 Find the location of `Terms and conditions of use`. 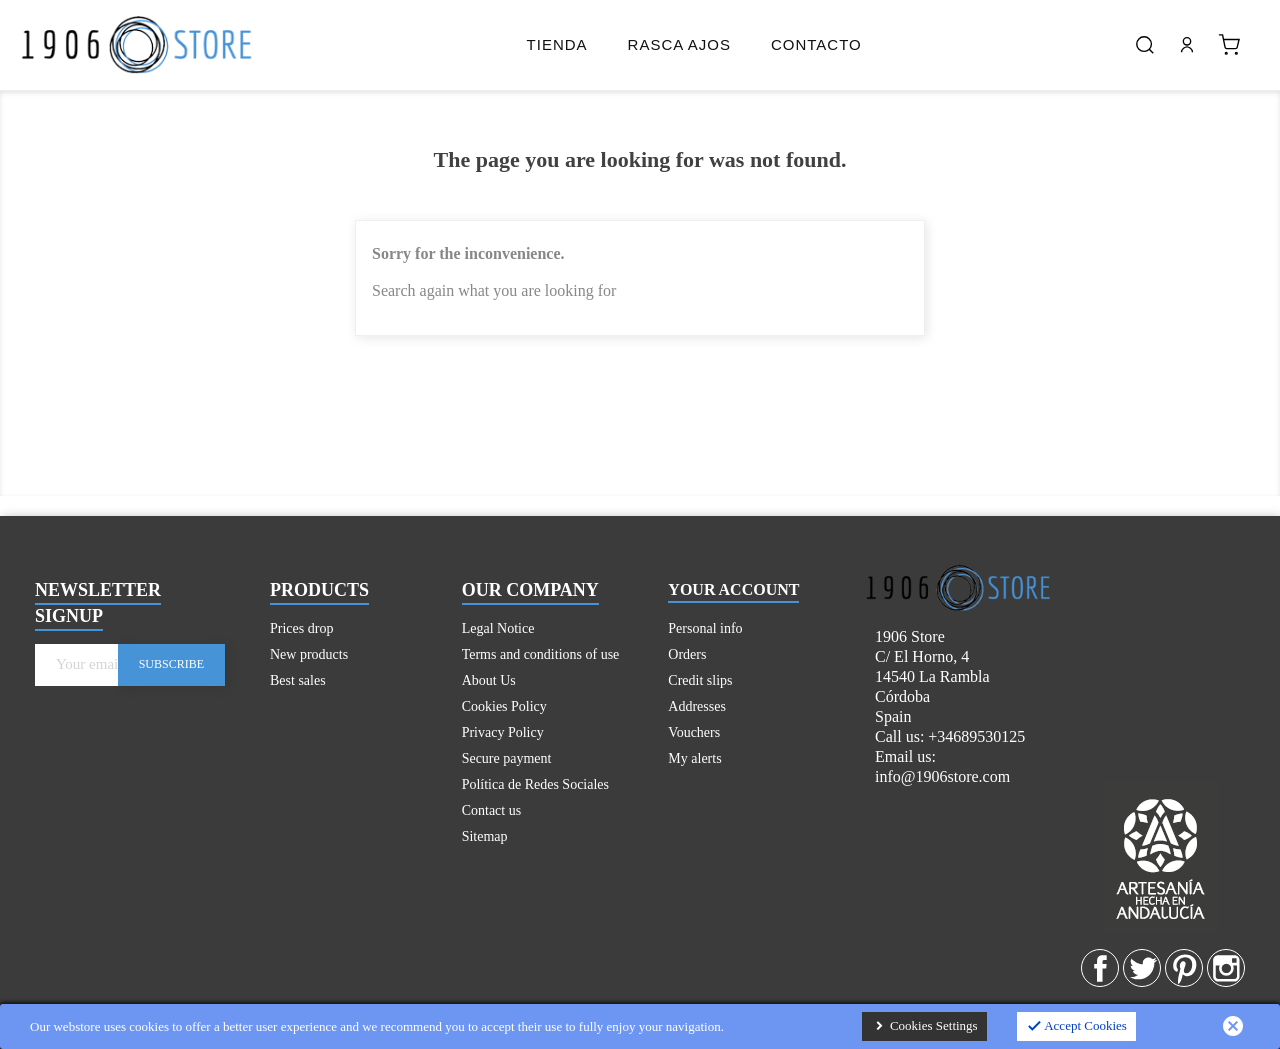

Terms and conditions of use is located at coordinates (541, 654).